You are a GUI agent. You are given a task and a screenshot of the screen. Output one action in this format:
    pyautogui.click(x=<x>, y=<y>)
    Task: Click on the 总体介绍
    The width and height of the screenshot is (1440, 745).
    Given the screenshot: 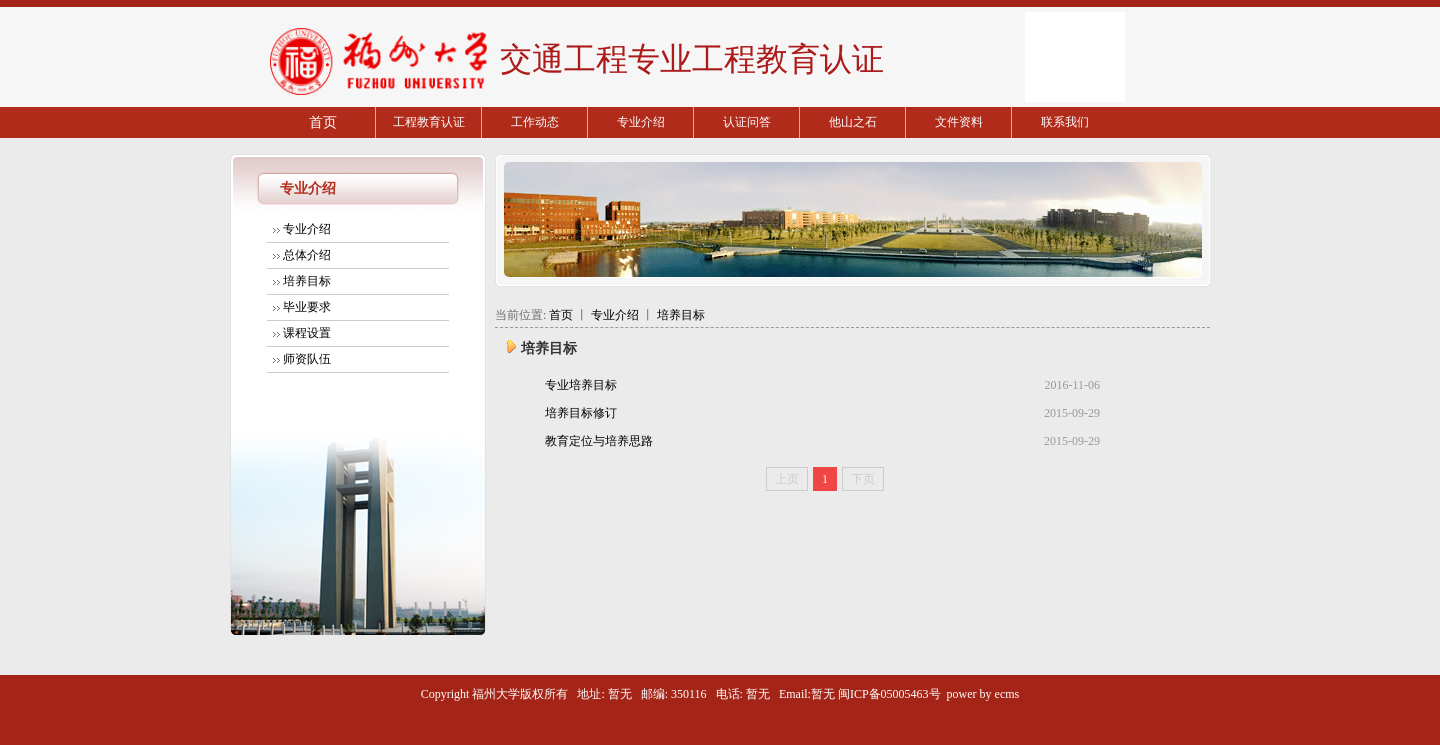 What is the action you would take?
    pyautogui.click(x=307, y=255)
    